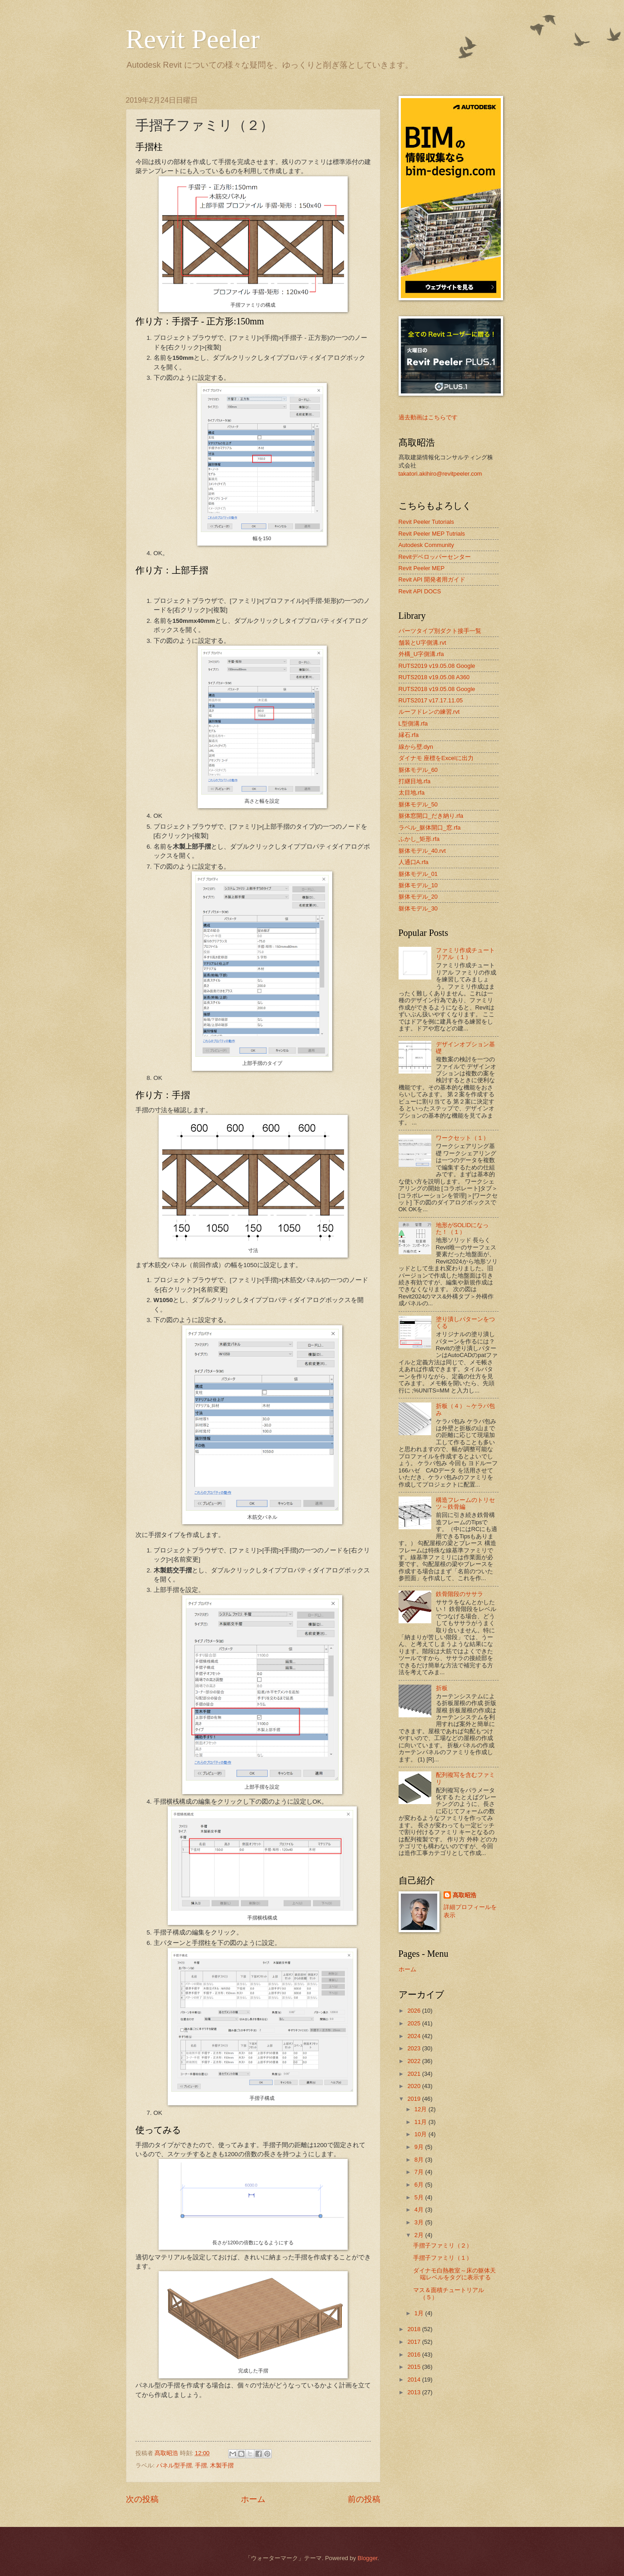 The width and height of the screenshot is (624, 2576). Describe the element at coordinates (414, 2010) in the screenshot. I see `2026` at that location.